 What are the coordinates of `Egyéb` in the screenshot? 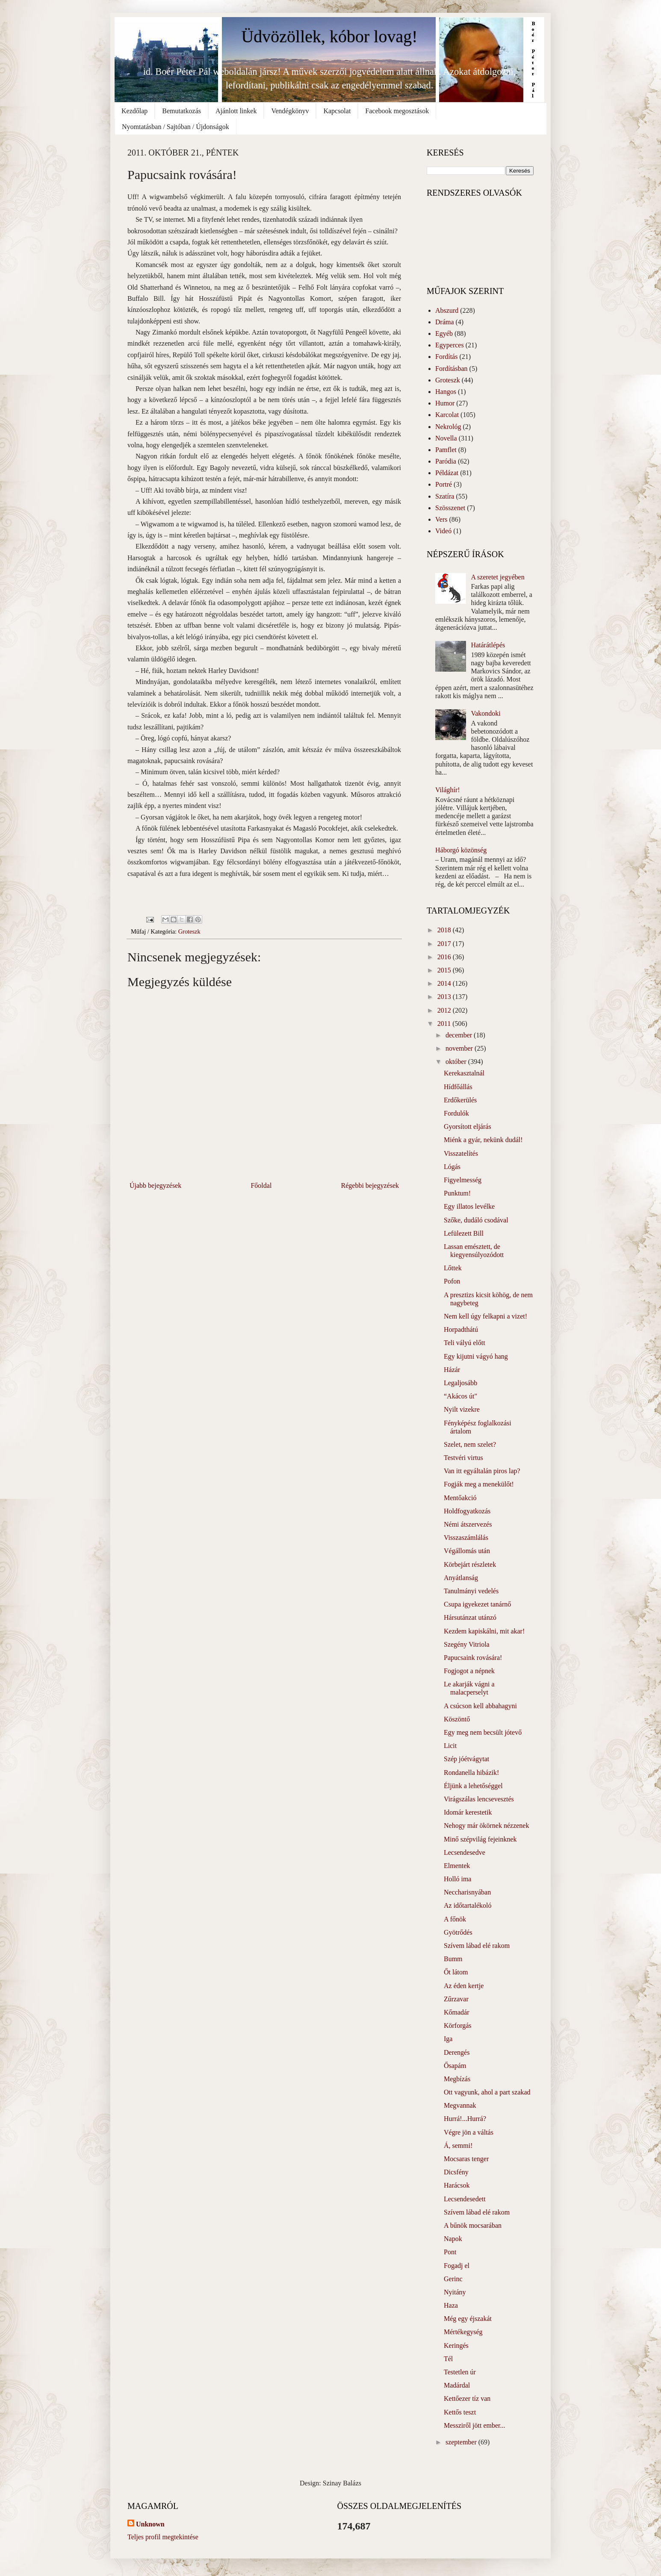 It's located at (444, 333).